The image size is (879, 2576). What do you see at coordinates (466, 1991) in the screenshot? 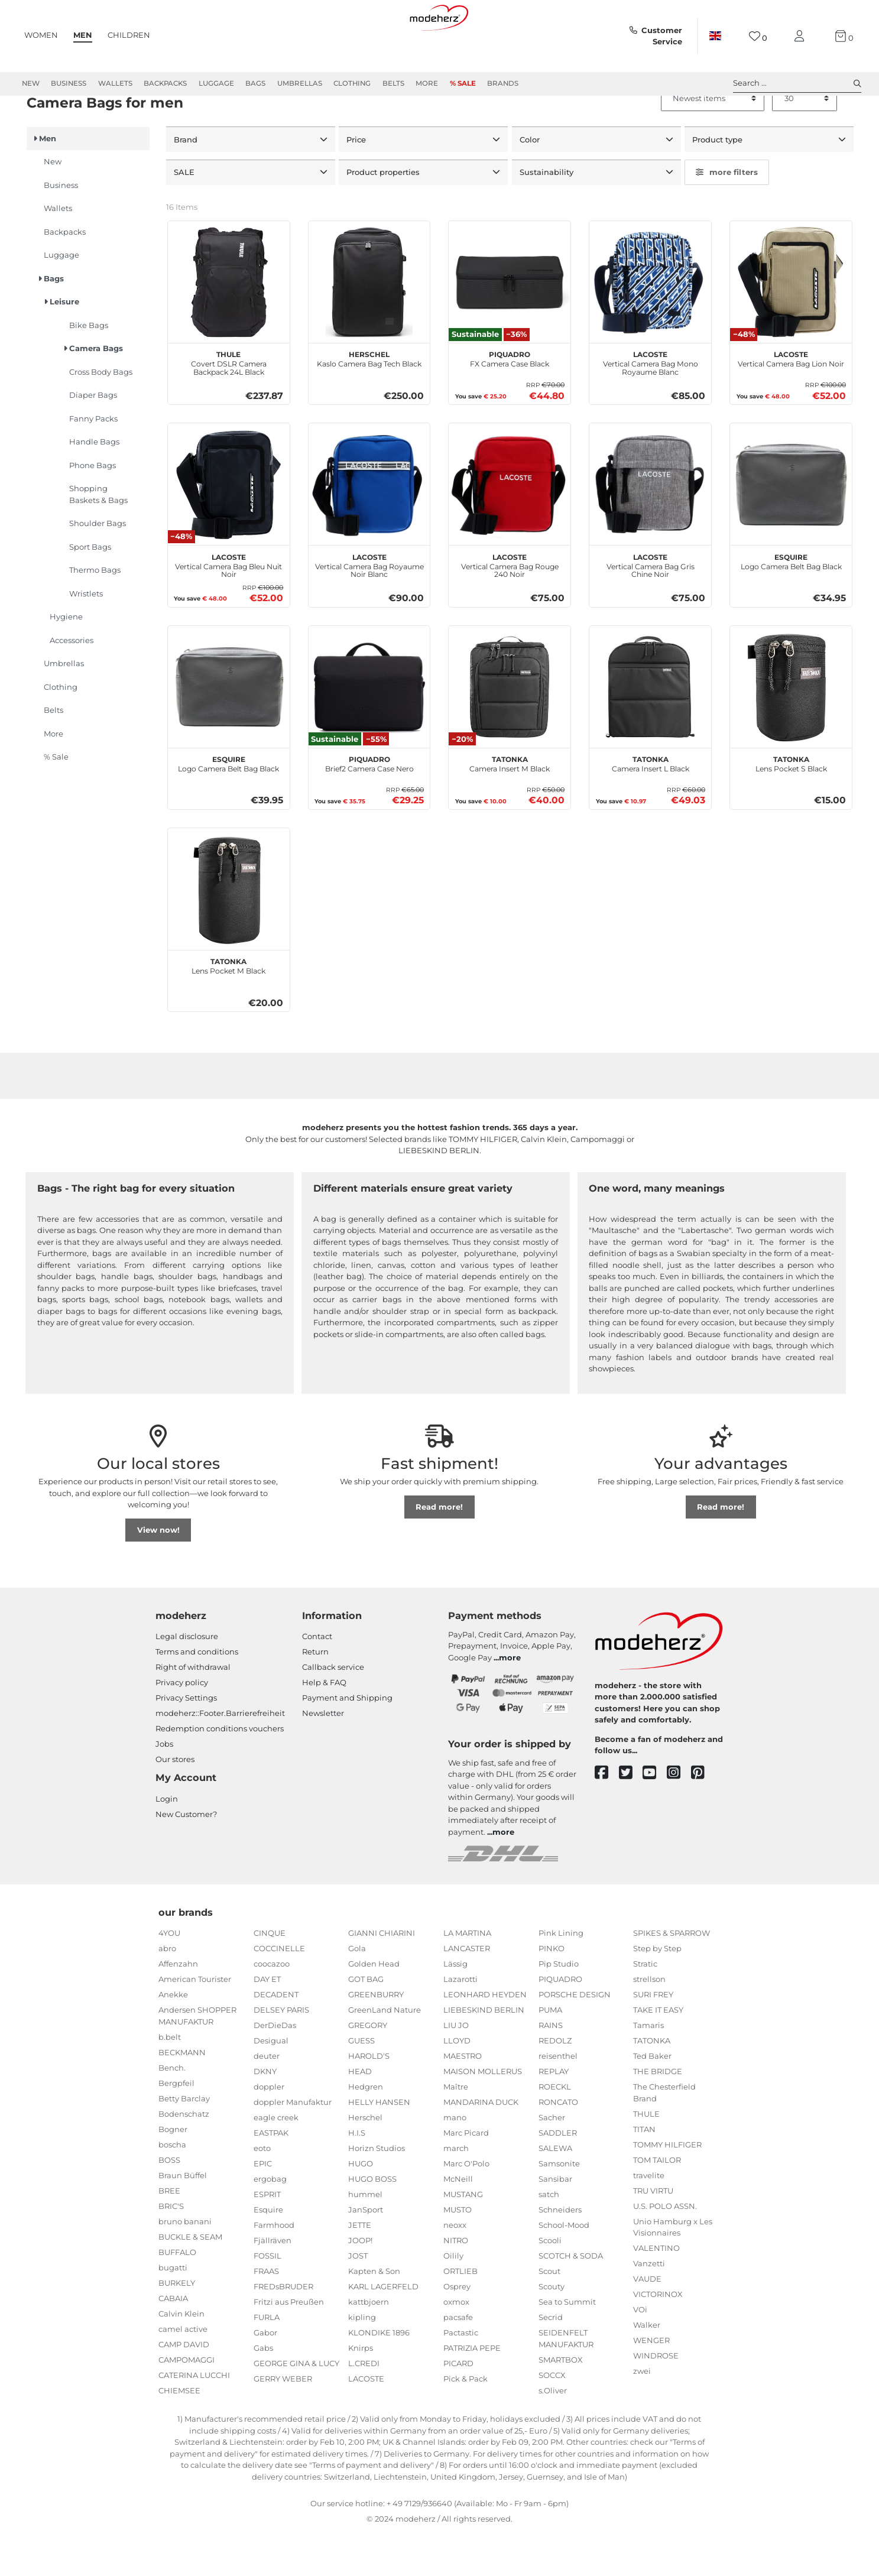
I see `LANCASTER` at bounding box center [466, 1991].